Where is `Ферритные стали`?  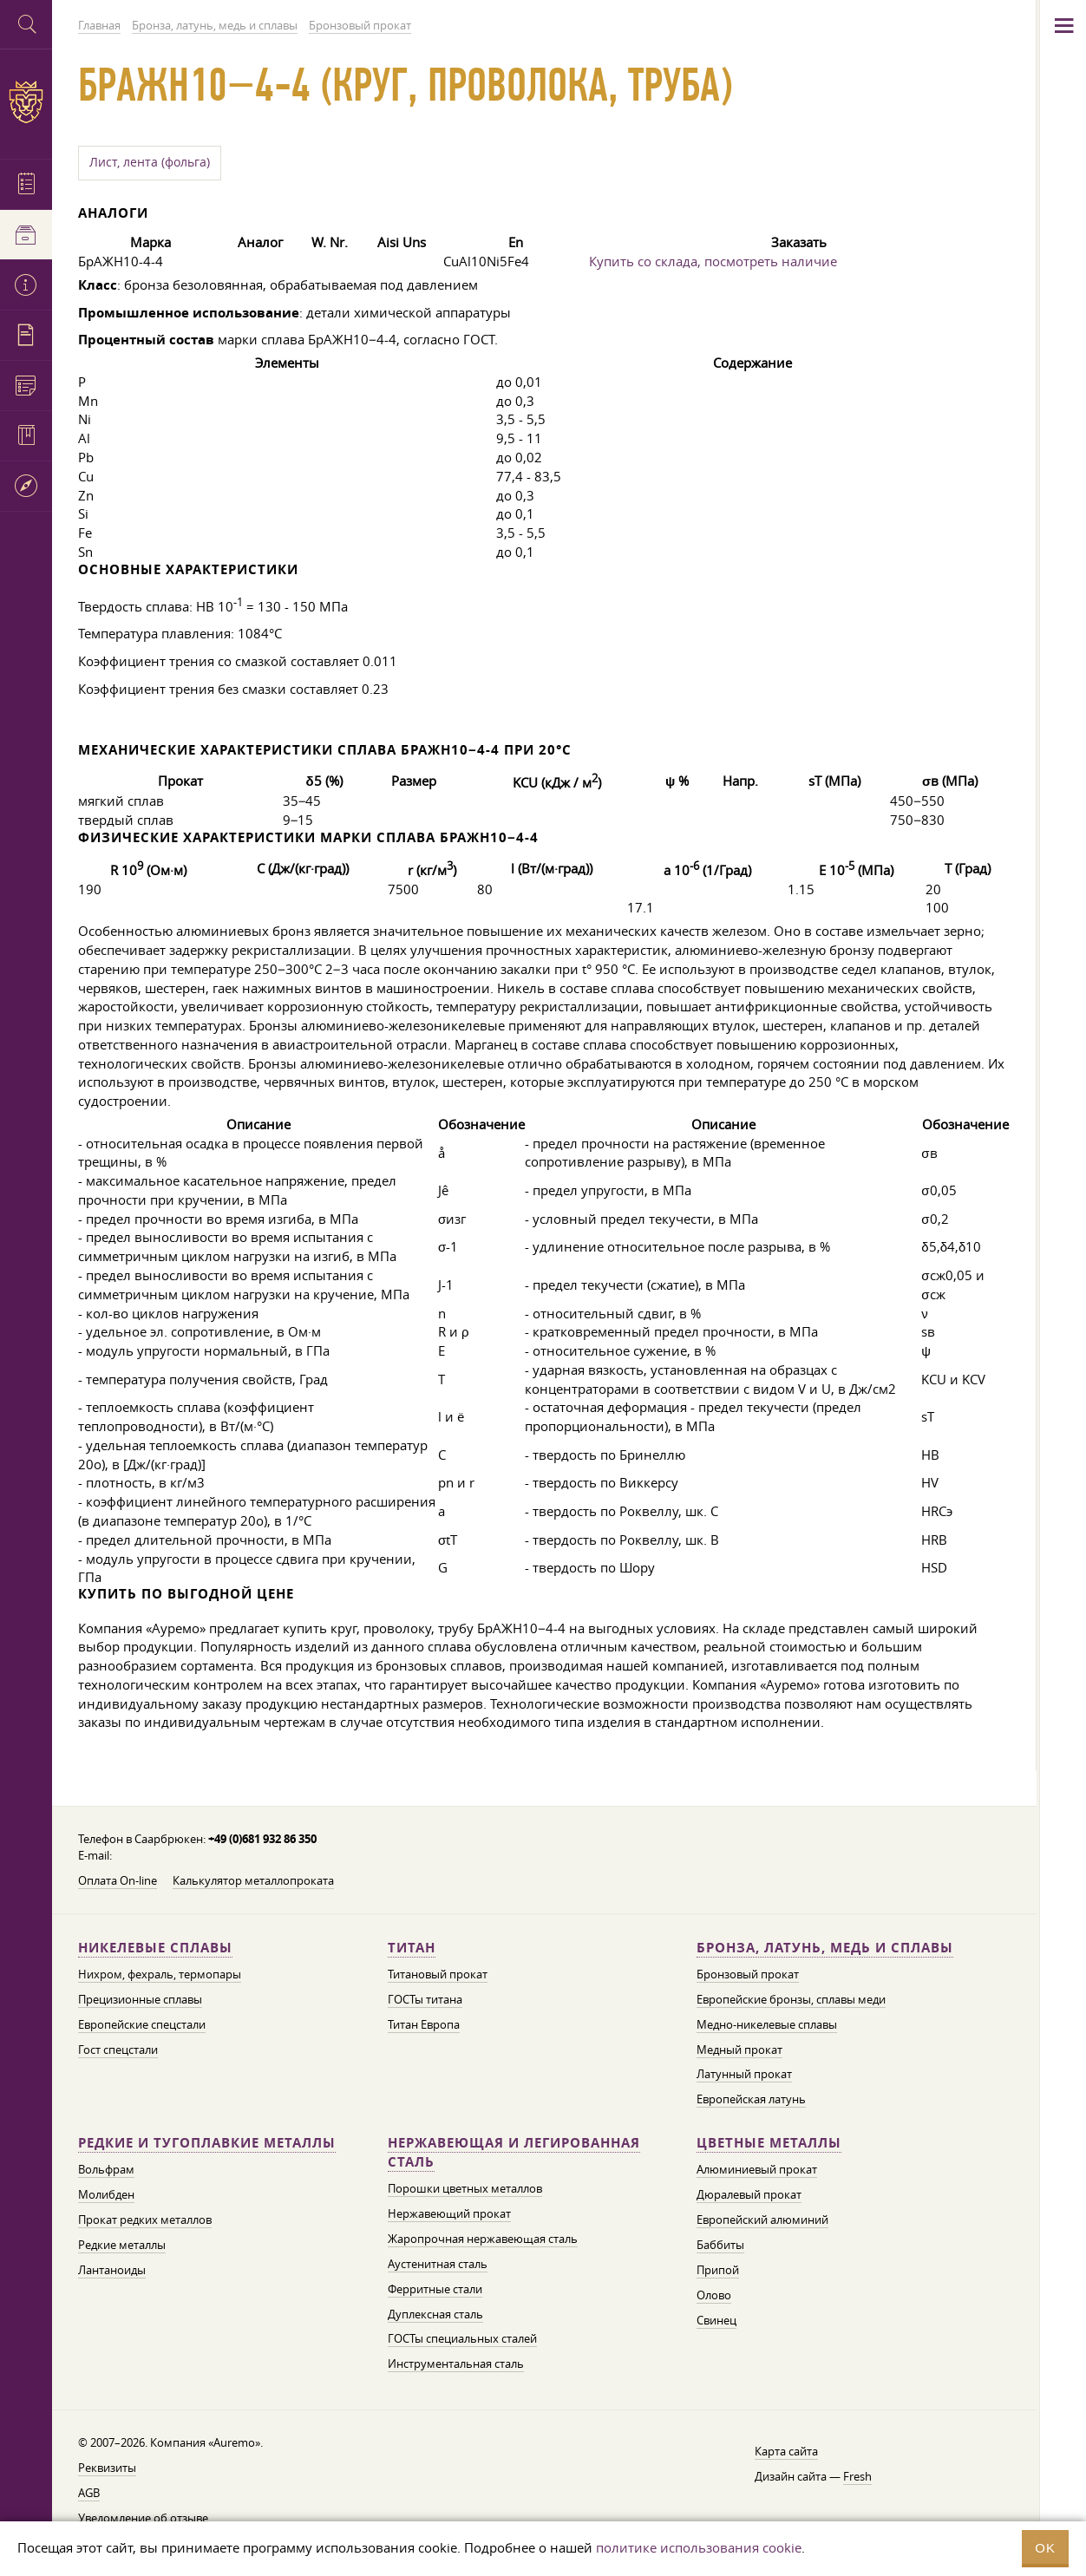
Ферритные стали is located at coordinates (435, 2289).